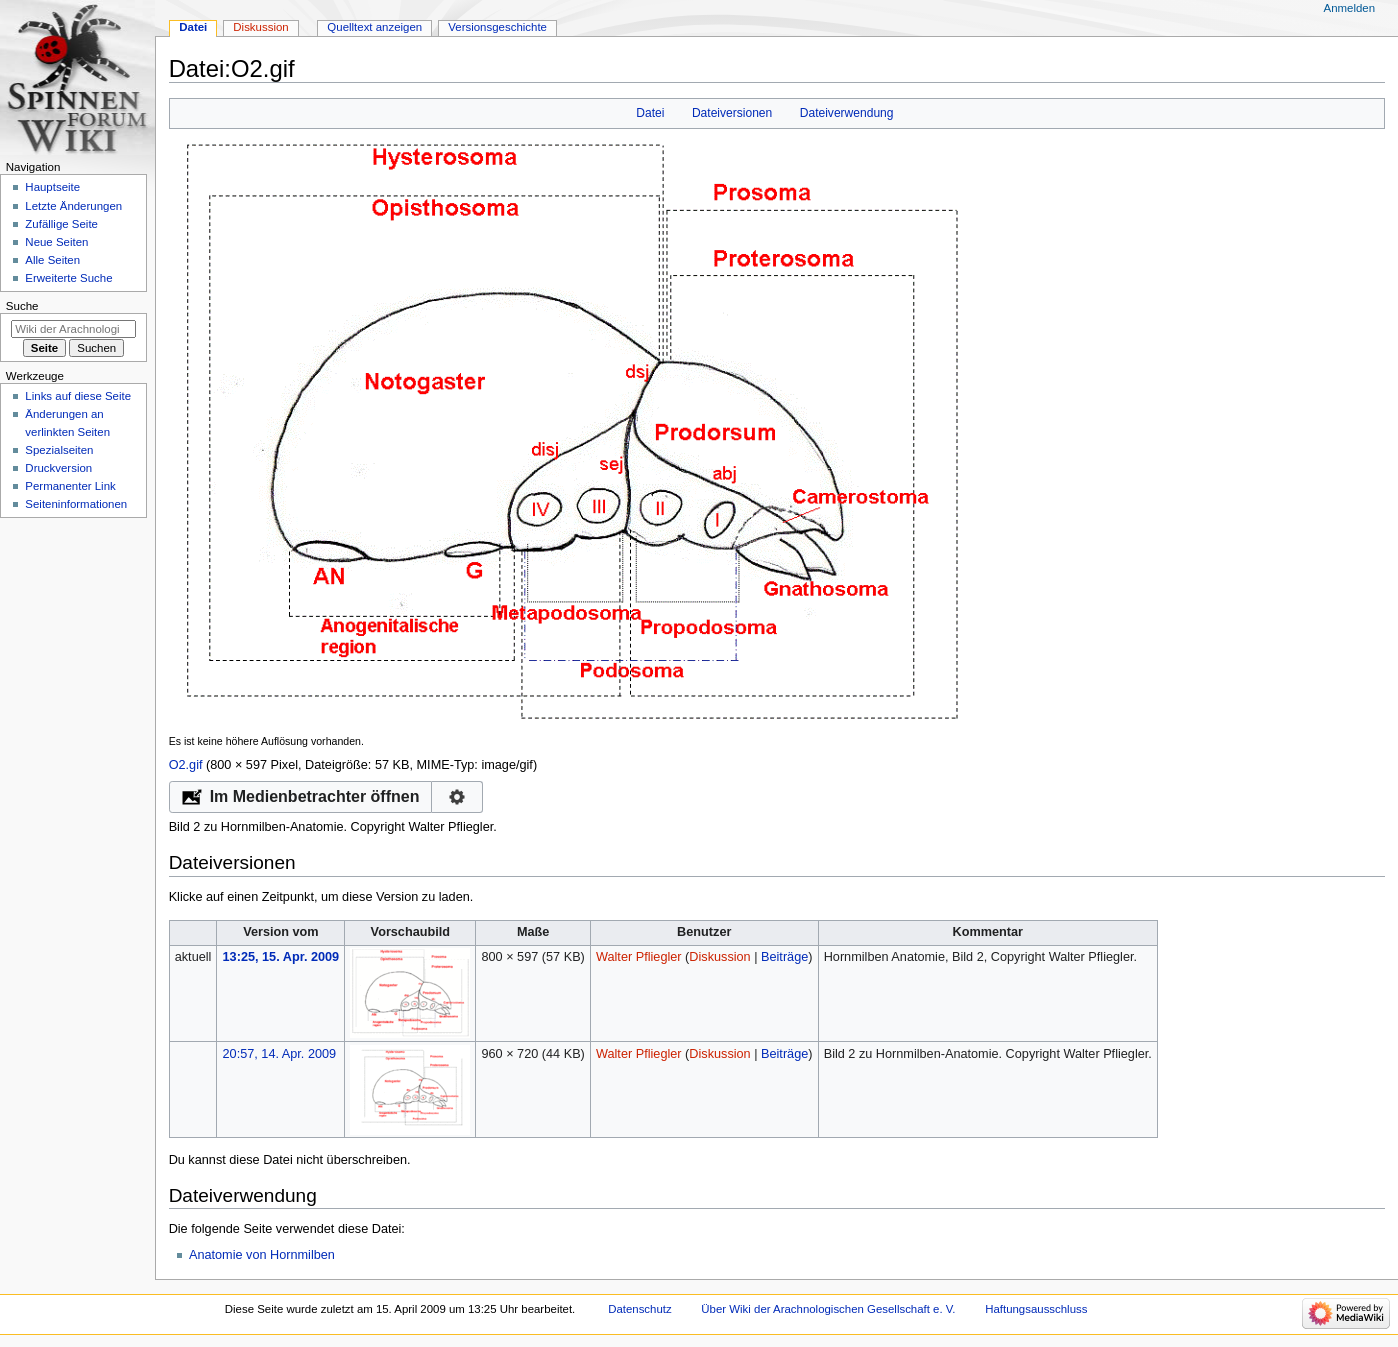 Image resolution: width=1398 pixels, height=1347 pixels. Describe the element at coordinates (650, 113) in the screenshot. I see `Datei` at that location.